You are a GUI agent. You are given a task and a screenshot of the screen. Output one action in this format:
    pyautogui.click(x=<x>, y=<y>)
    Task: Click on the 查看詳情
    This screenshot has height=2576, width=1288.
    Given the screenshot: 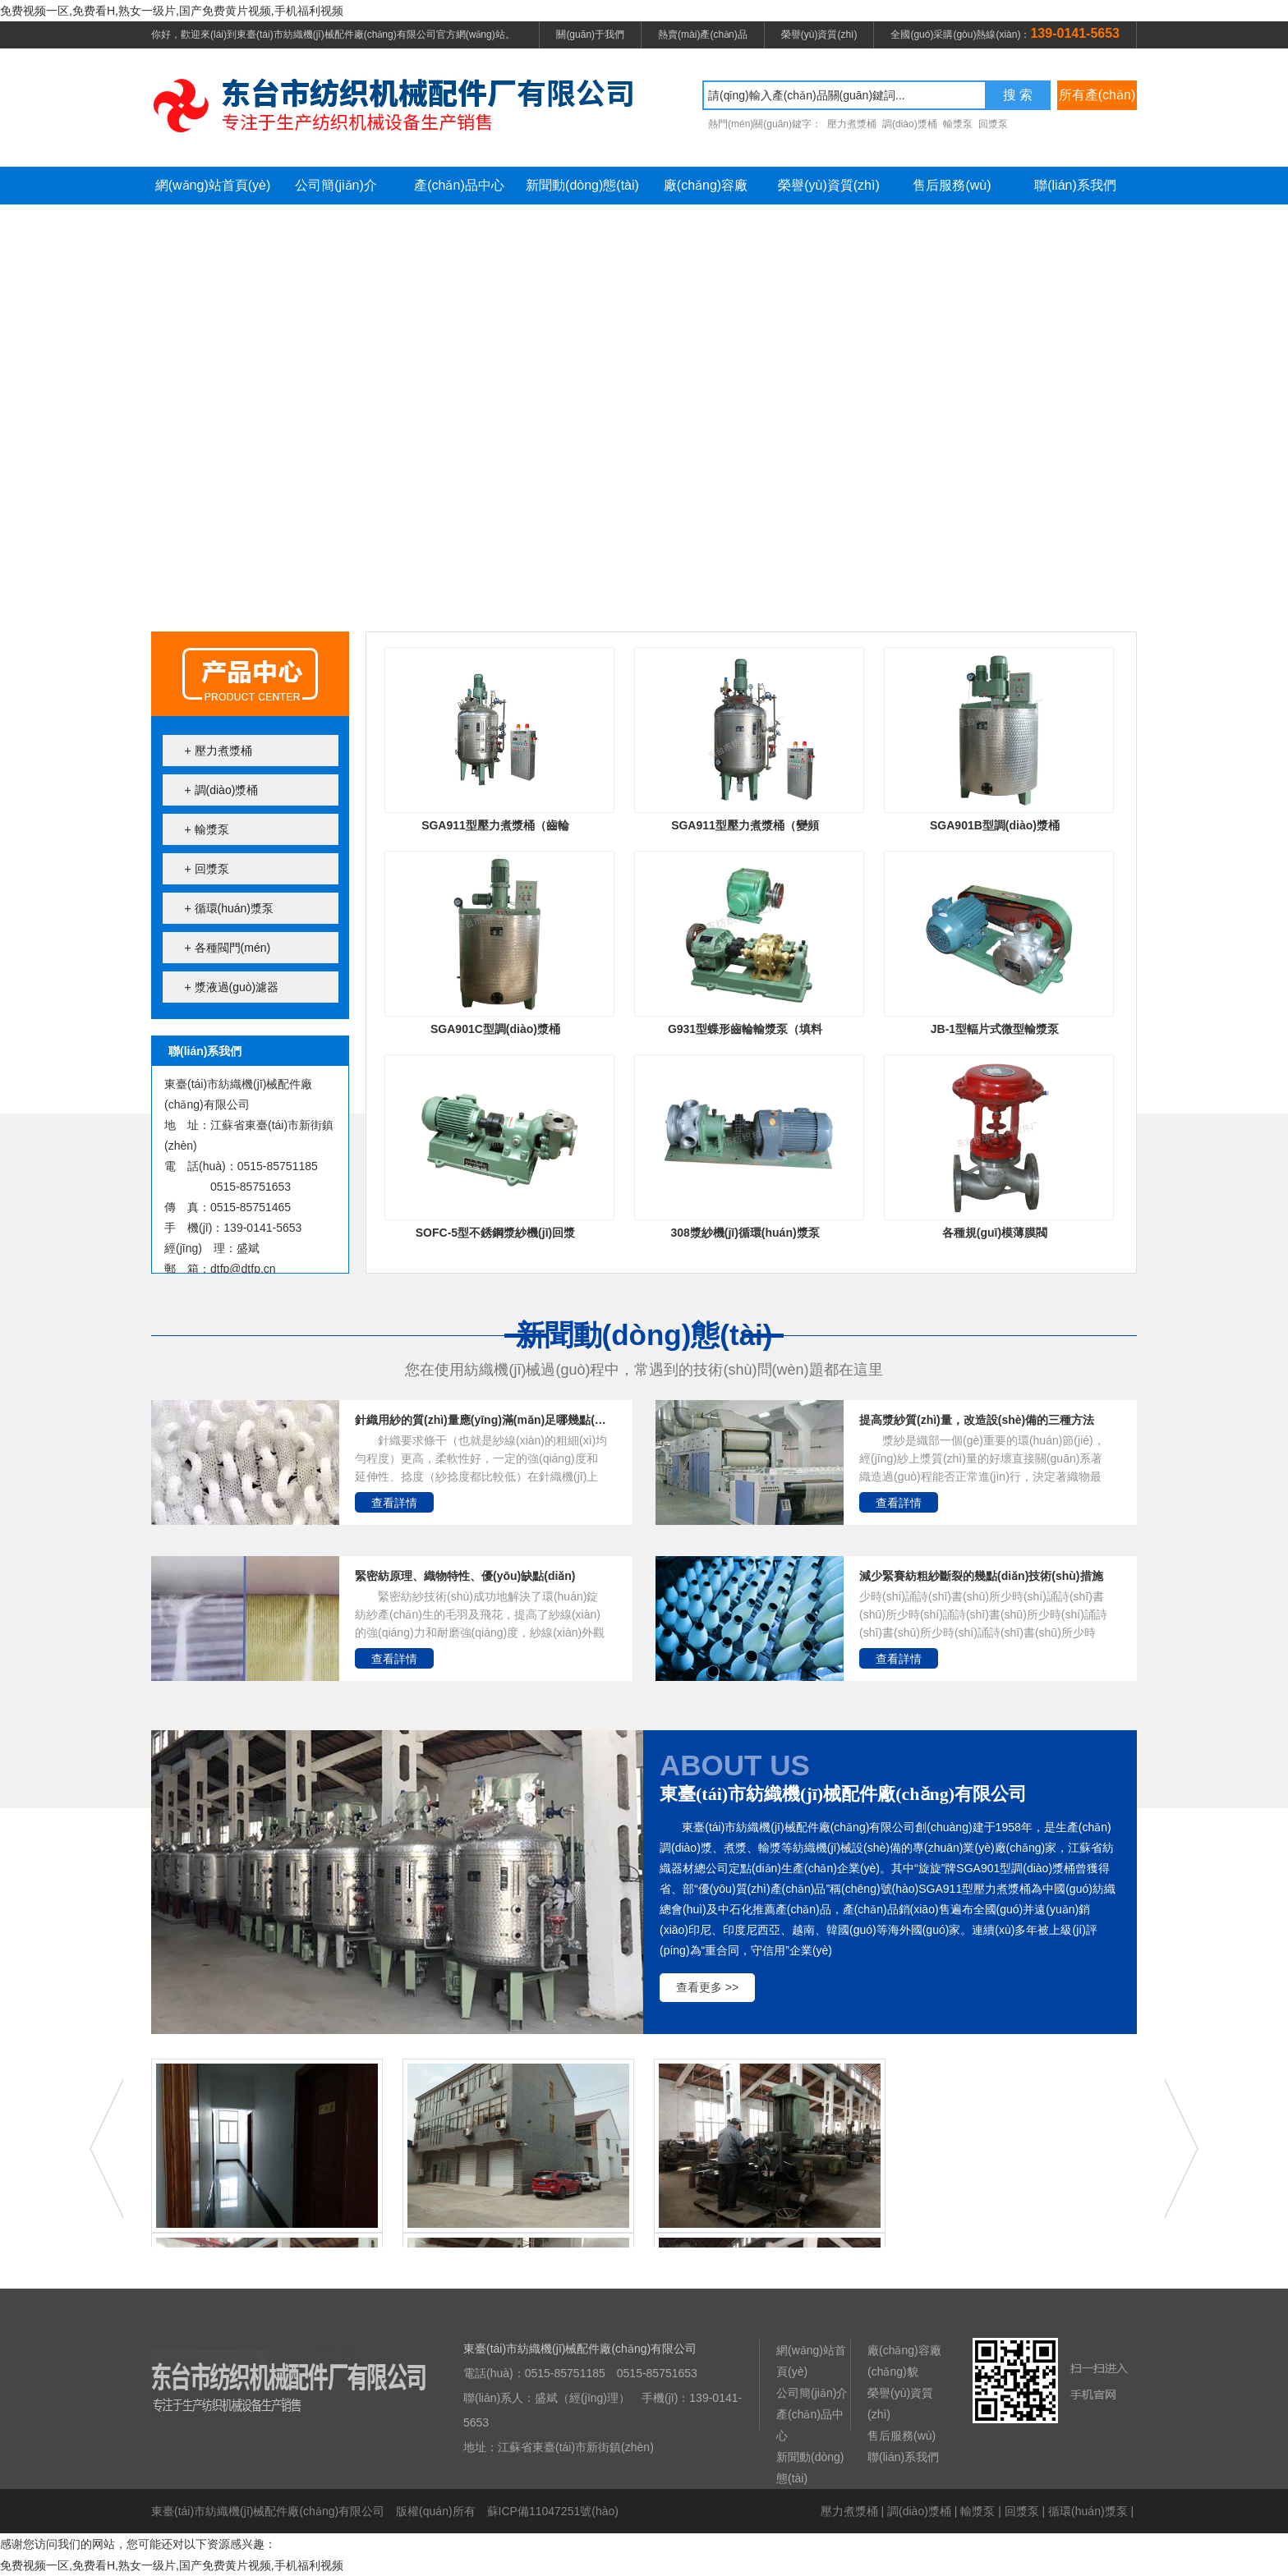 What is the action you would take?
    pyautogui.click(x=394, y=1502)
    